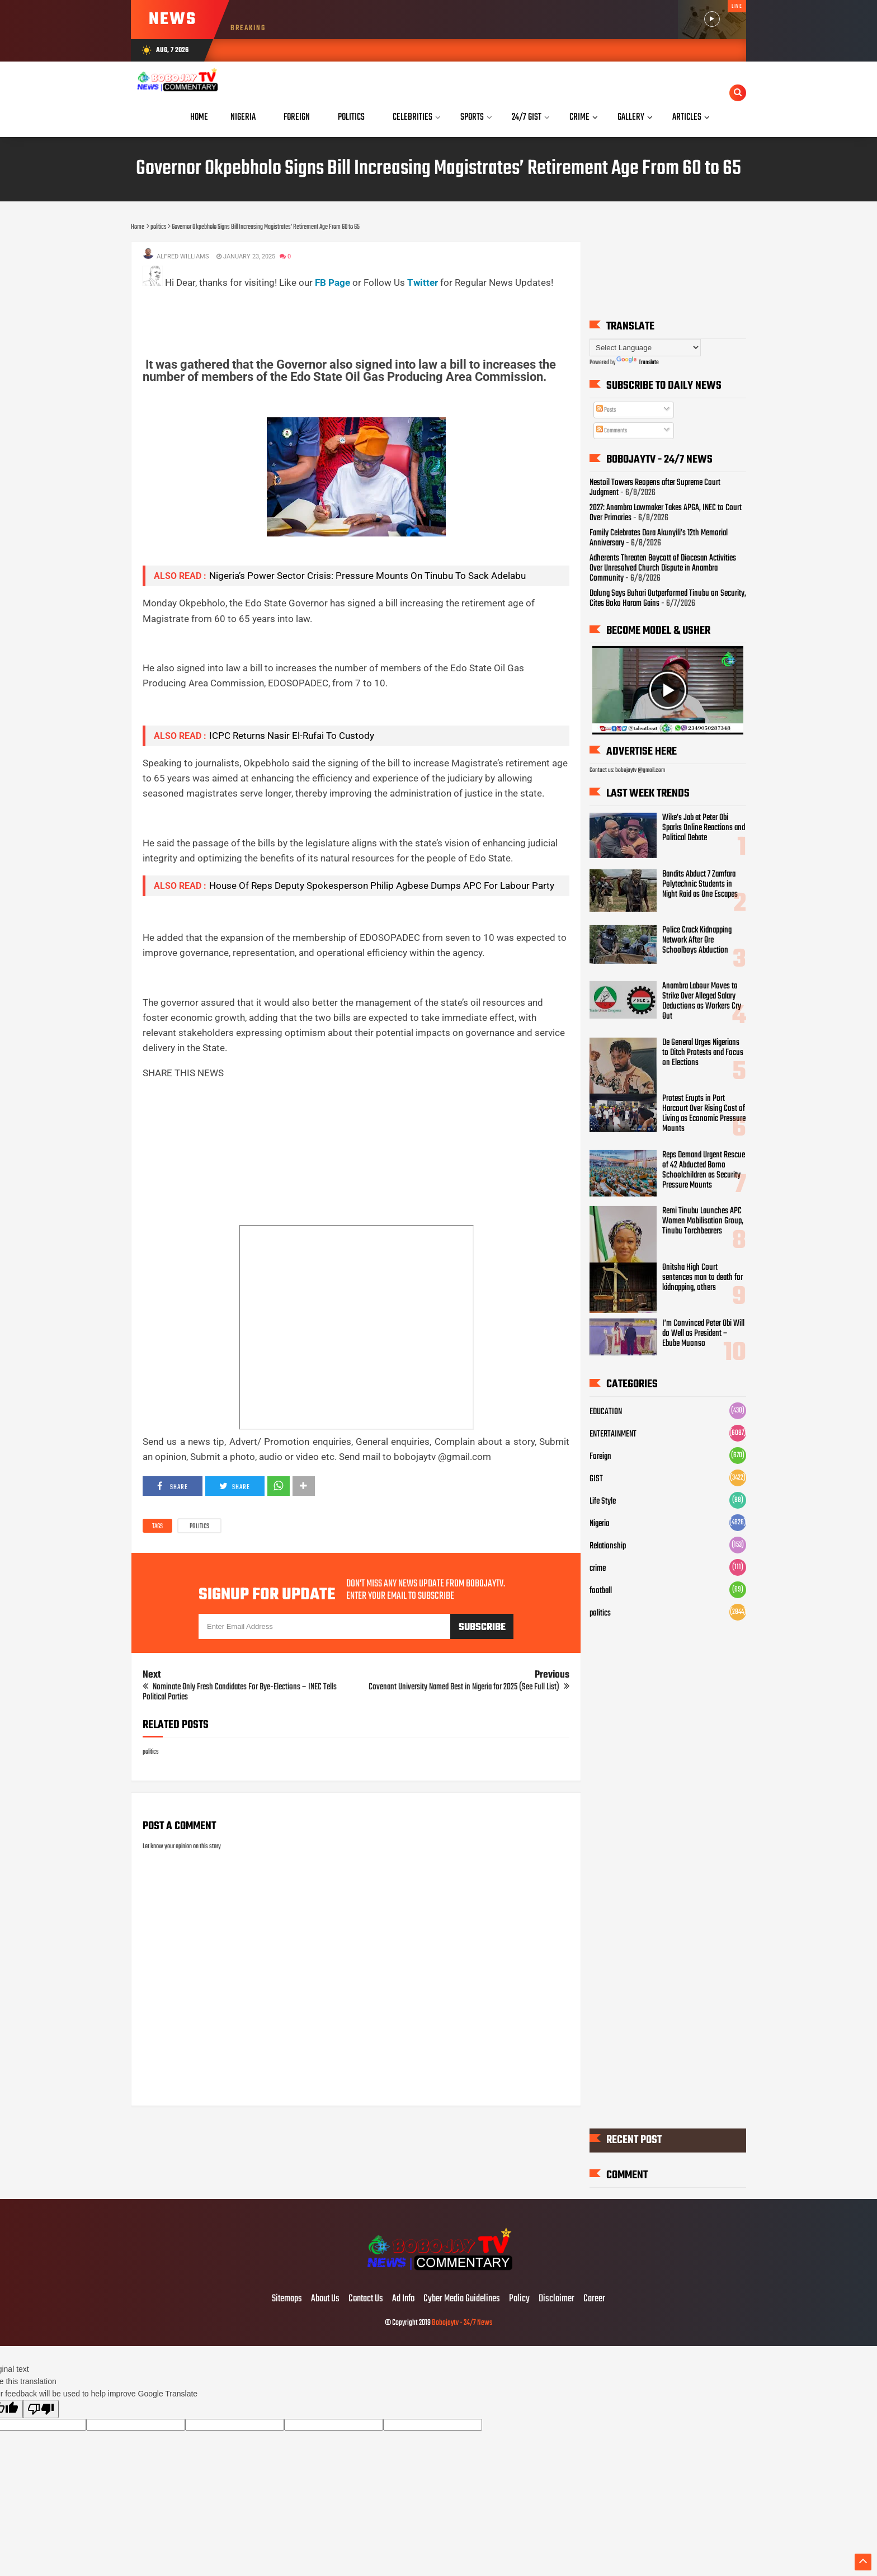 Image resolution: width=877 pixels, height=2576 pixels. I want to click on Comments, so click(611, 431).